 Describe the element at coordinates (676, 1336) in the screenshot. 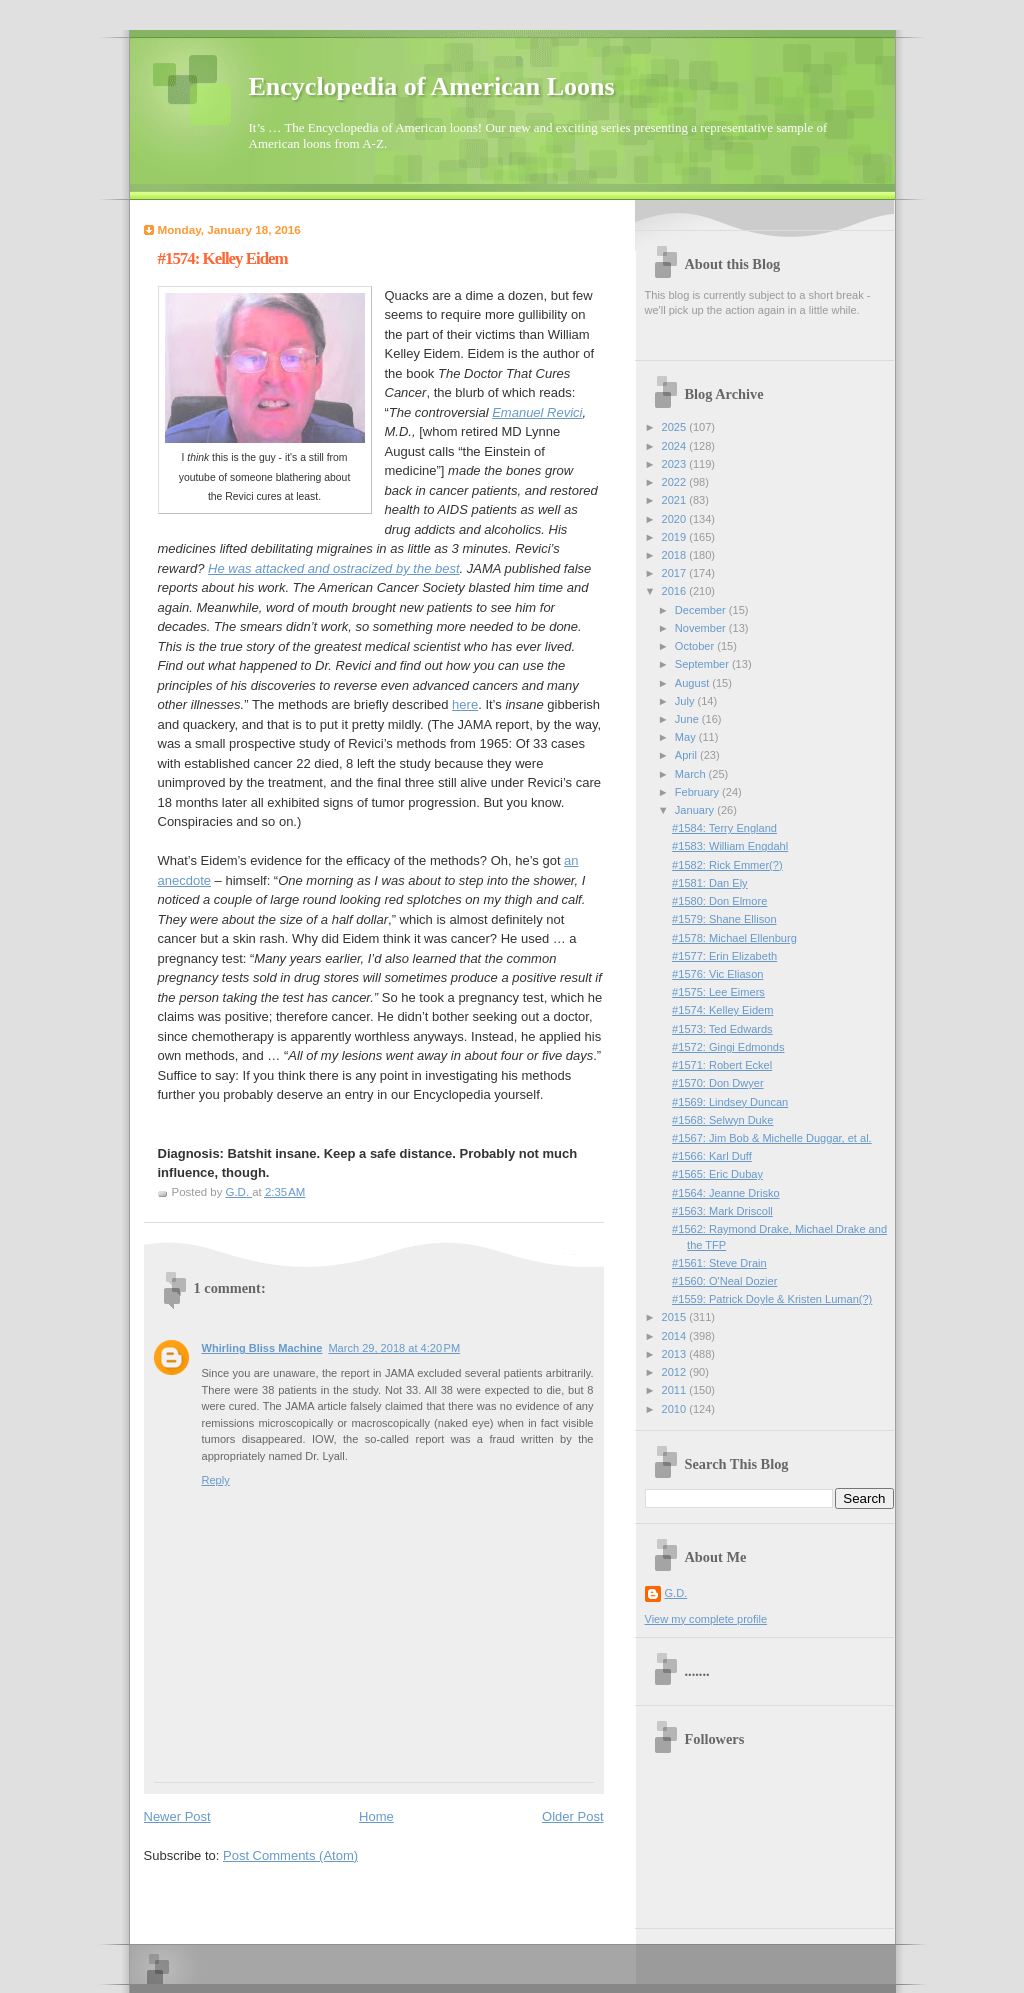

I see `2014` at that location.